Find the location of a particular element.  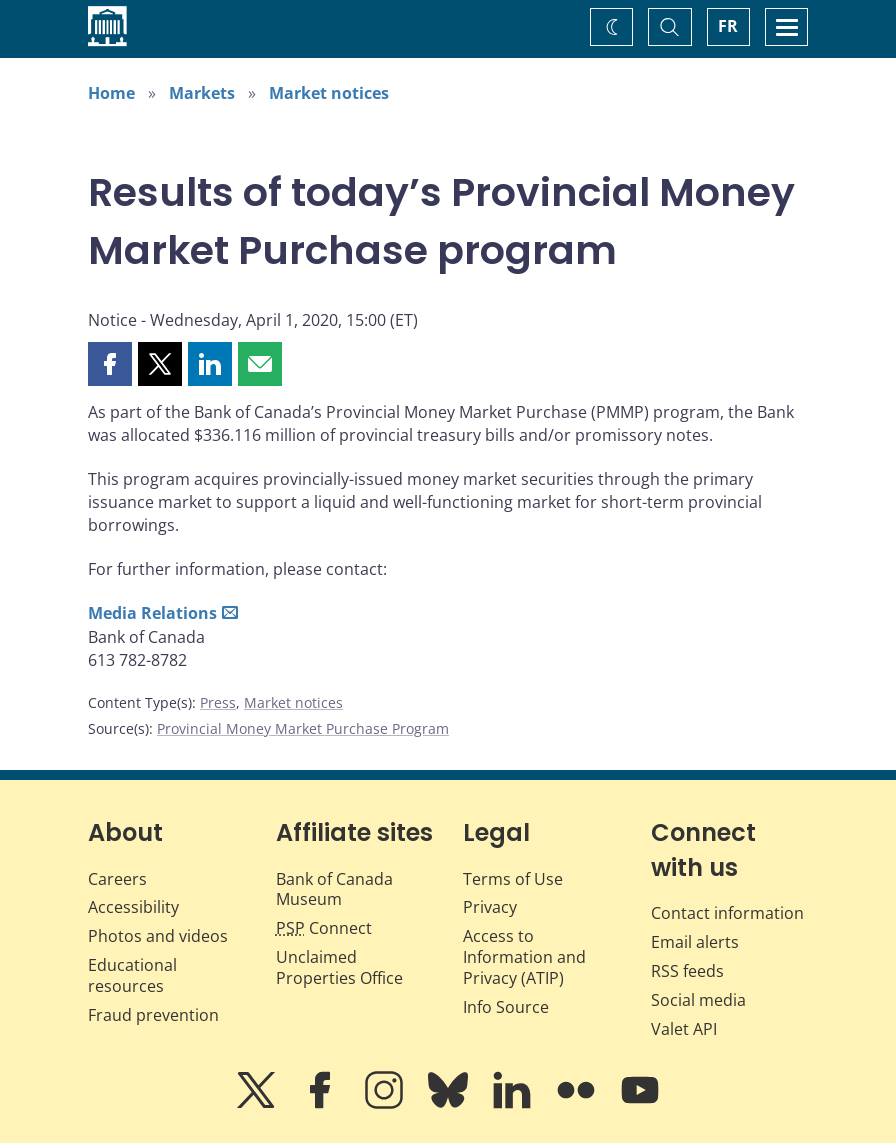

Accessibility is located at coordinates (133, 907).